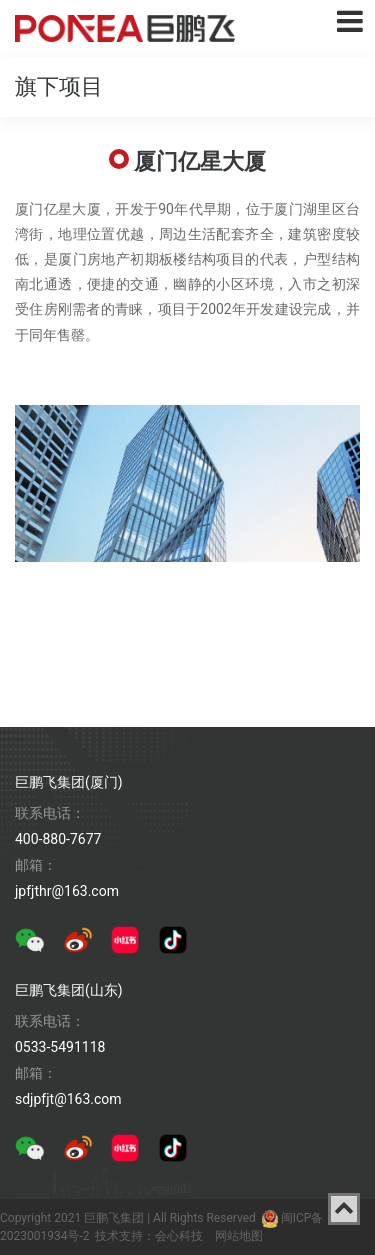 The width and height of the screenshot is (375, 1255). What do you see at coordinates (179, 1236) in the screenshot?
I see `会心科技` at bounding box center [179, 1236].